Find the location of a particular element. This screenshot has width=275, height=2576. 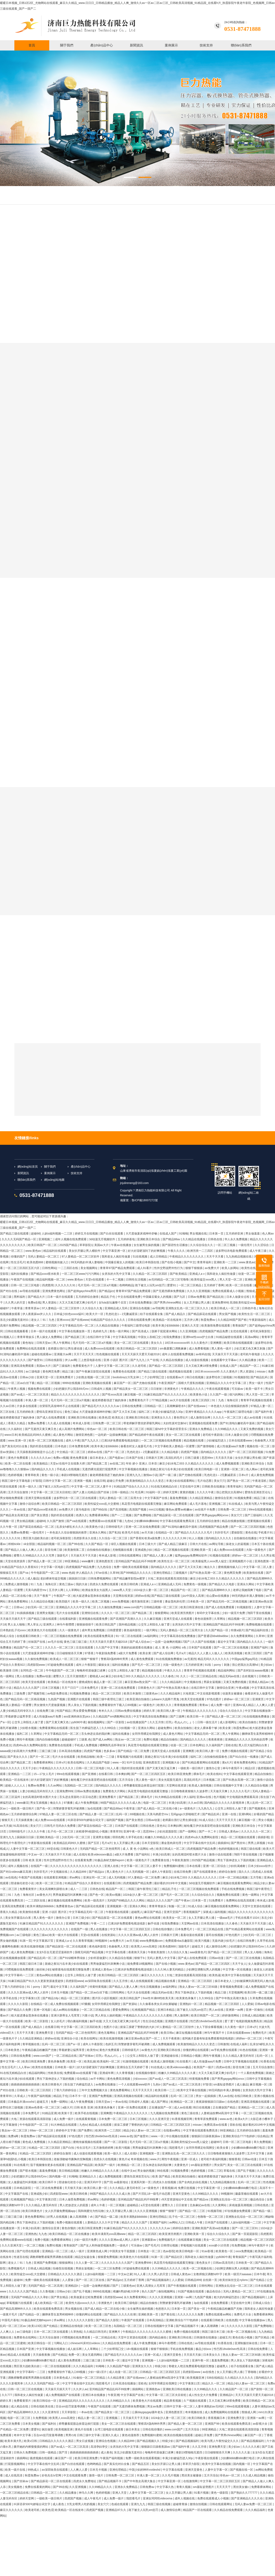

国内视频一区 is located at coordinates (58, 2176).